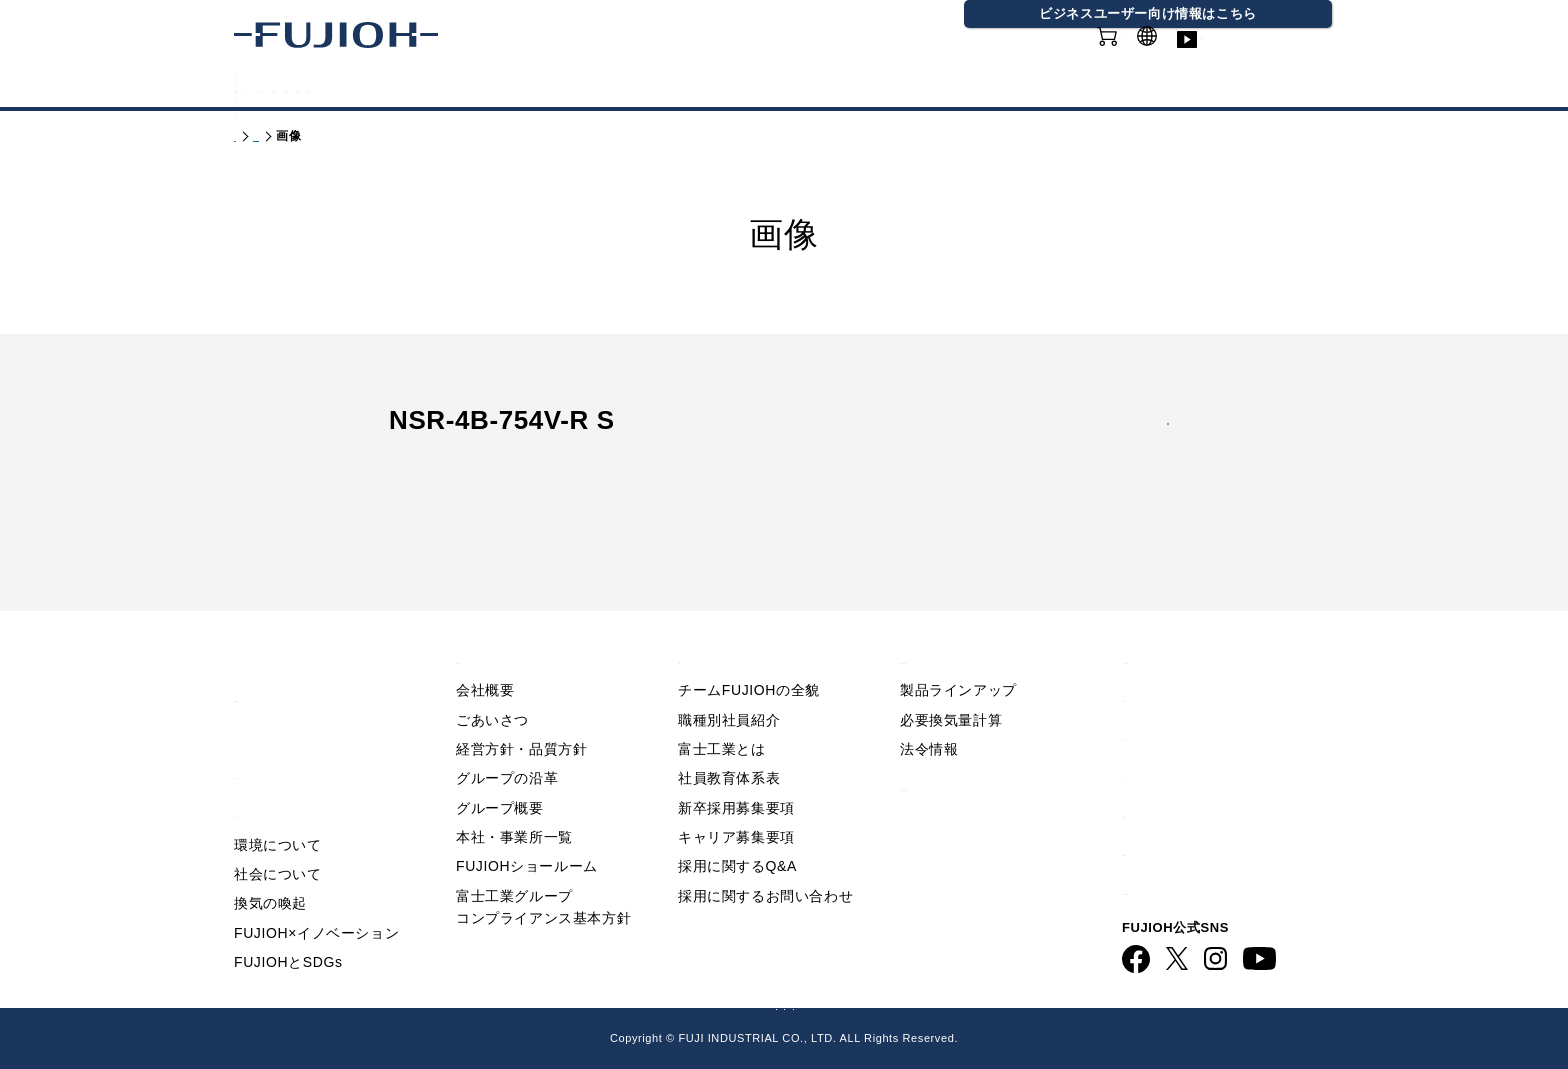  Describe the element at coordinates (253, 136) in the screenshot. I see `トップ` at that location.